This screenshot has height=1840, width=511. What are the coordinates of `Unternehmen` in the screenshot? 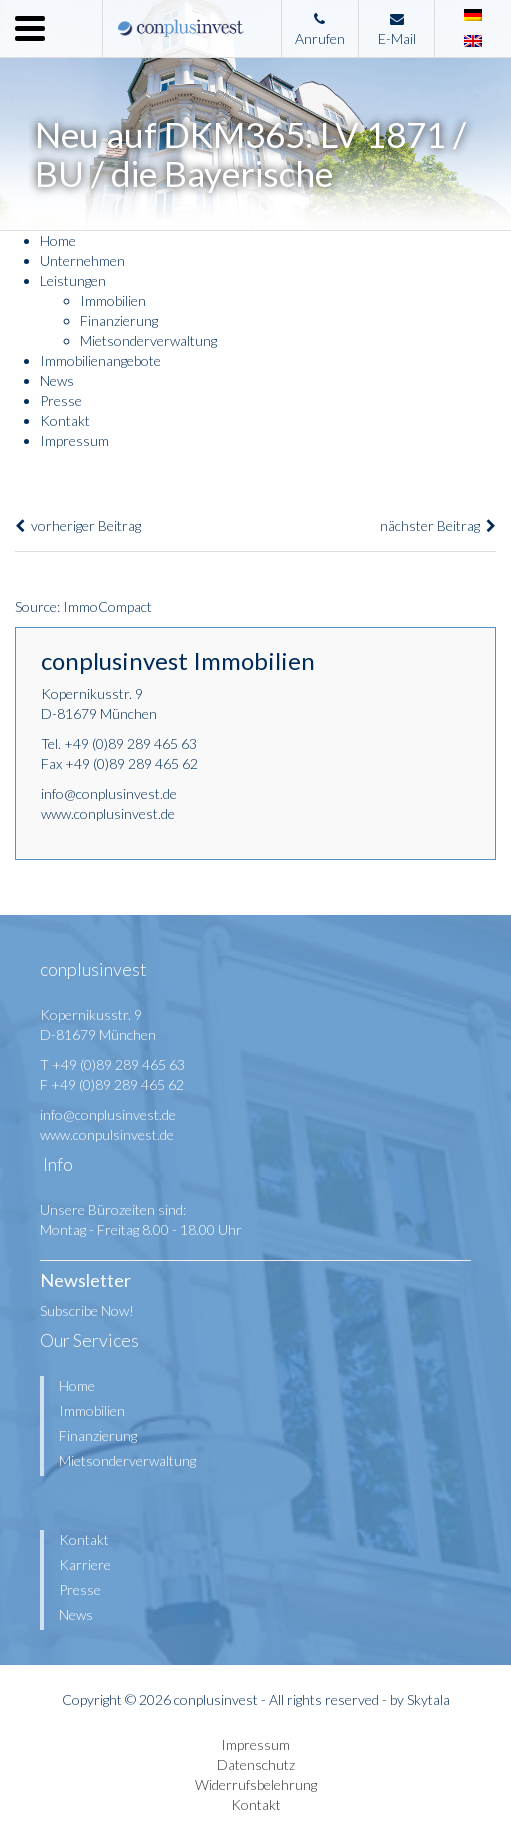 It's located at (82, 260).